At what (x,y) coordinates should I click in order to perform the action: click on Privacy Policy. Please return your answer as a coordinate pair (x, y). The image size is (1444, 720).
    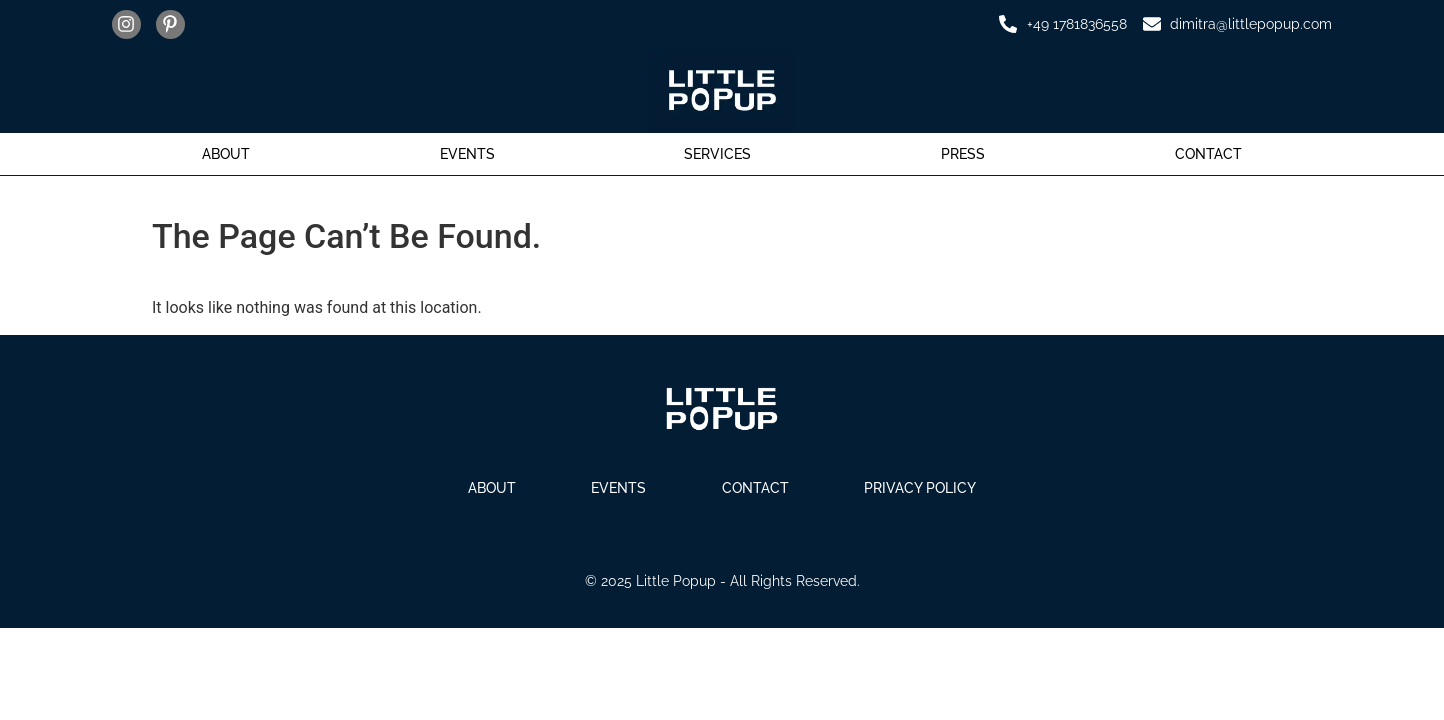
    Looking at the image, I should click on (927, 488).